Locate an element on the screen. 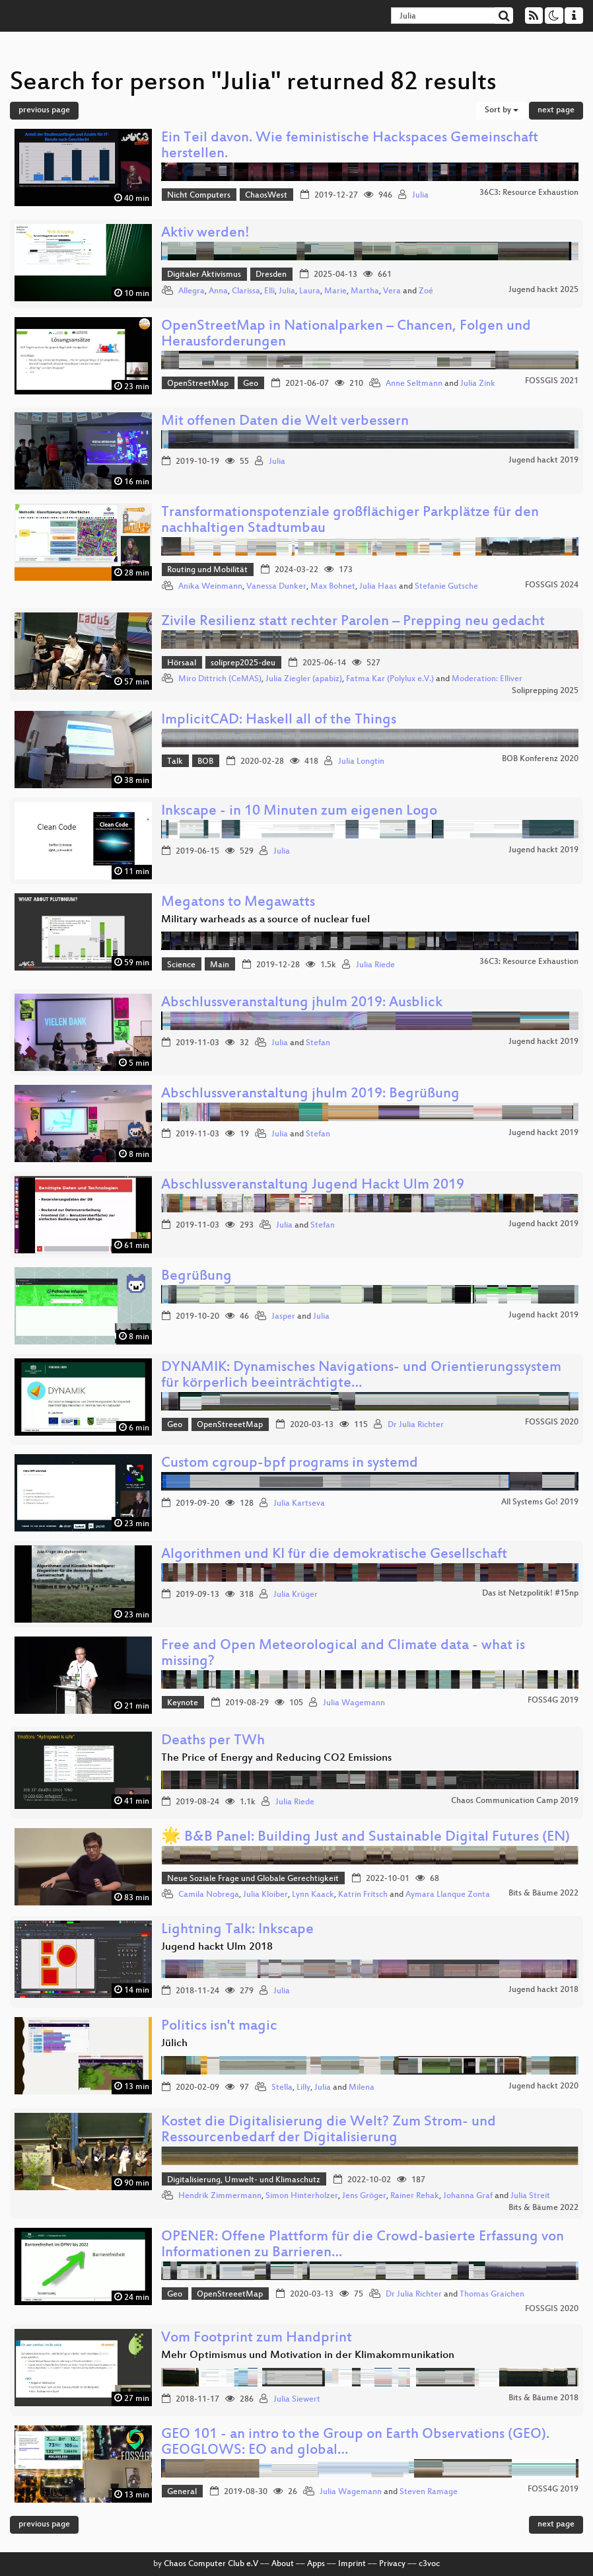 This screenshot has width=593, height=2576. Jugend hackt 2025 is located at coordinates (543, 290).